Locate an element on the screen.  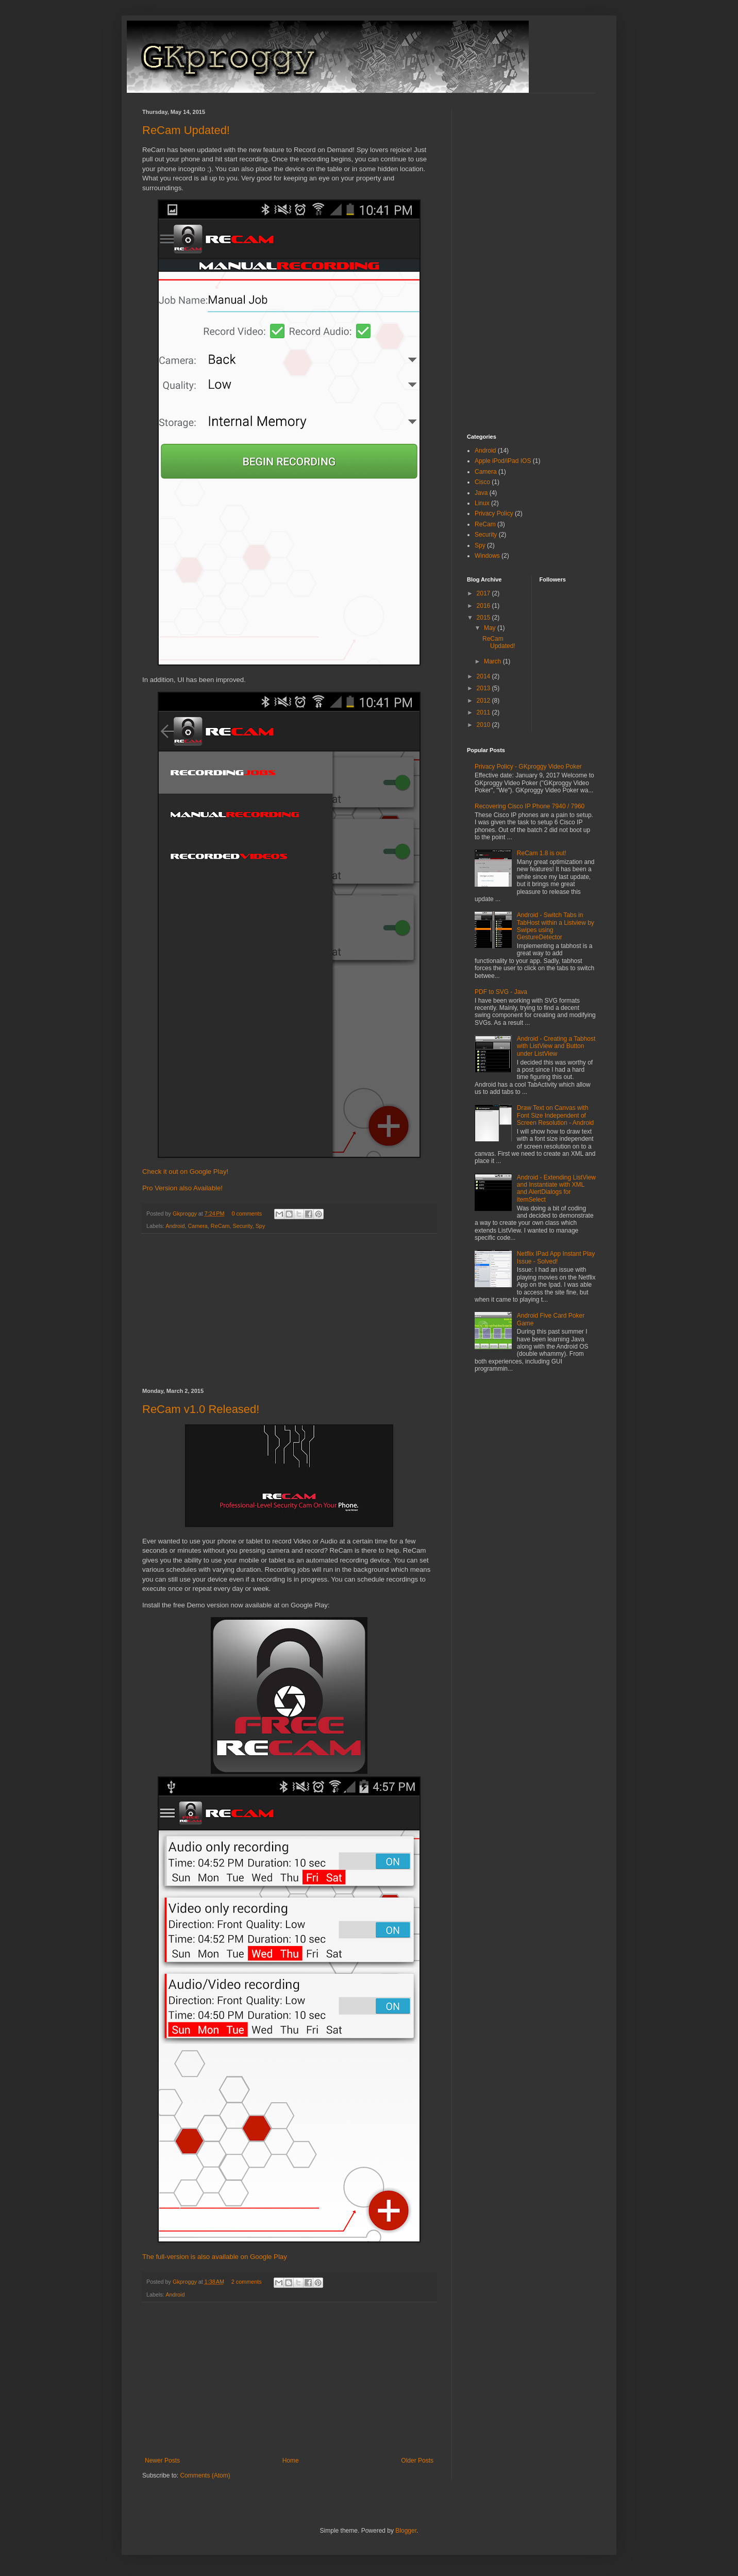
May is located at coordinates (490, 627).